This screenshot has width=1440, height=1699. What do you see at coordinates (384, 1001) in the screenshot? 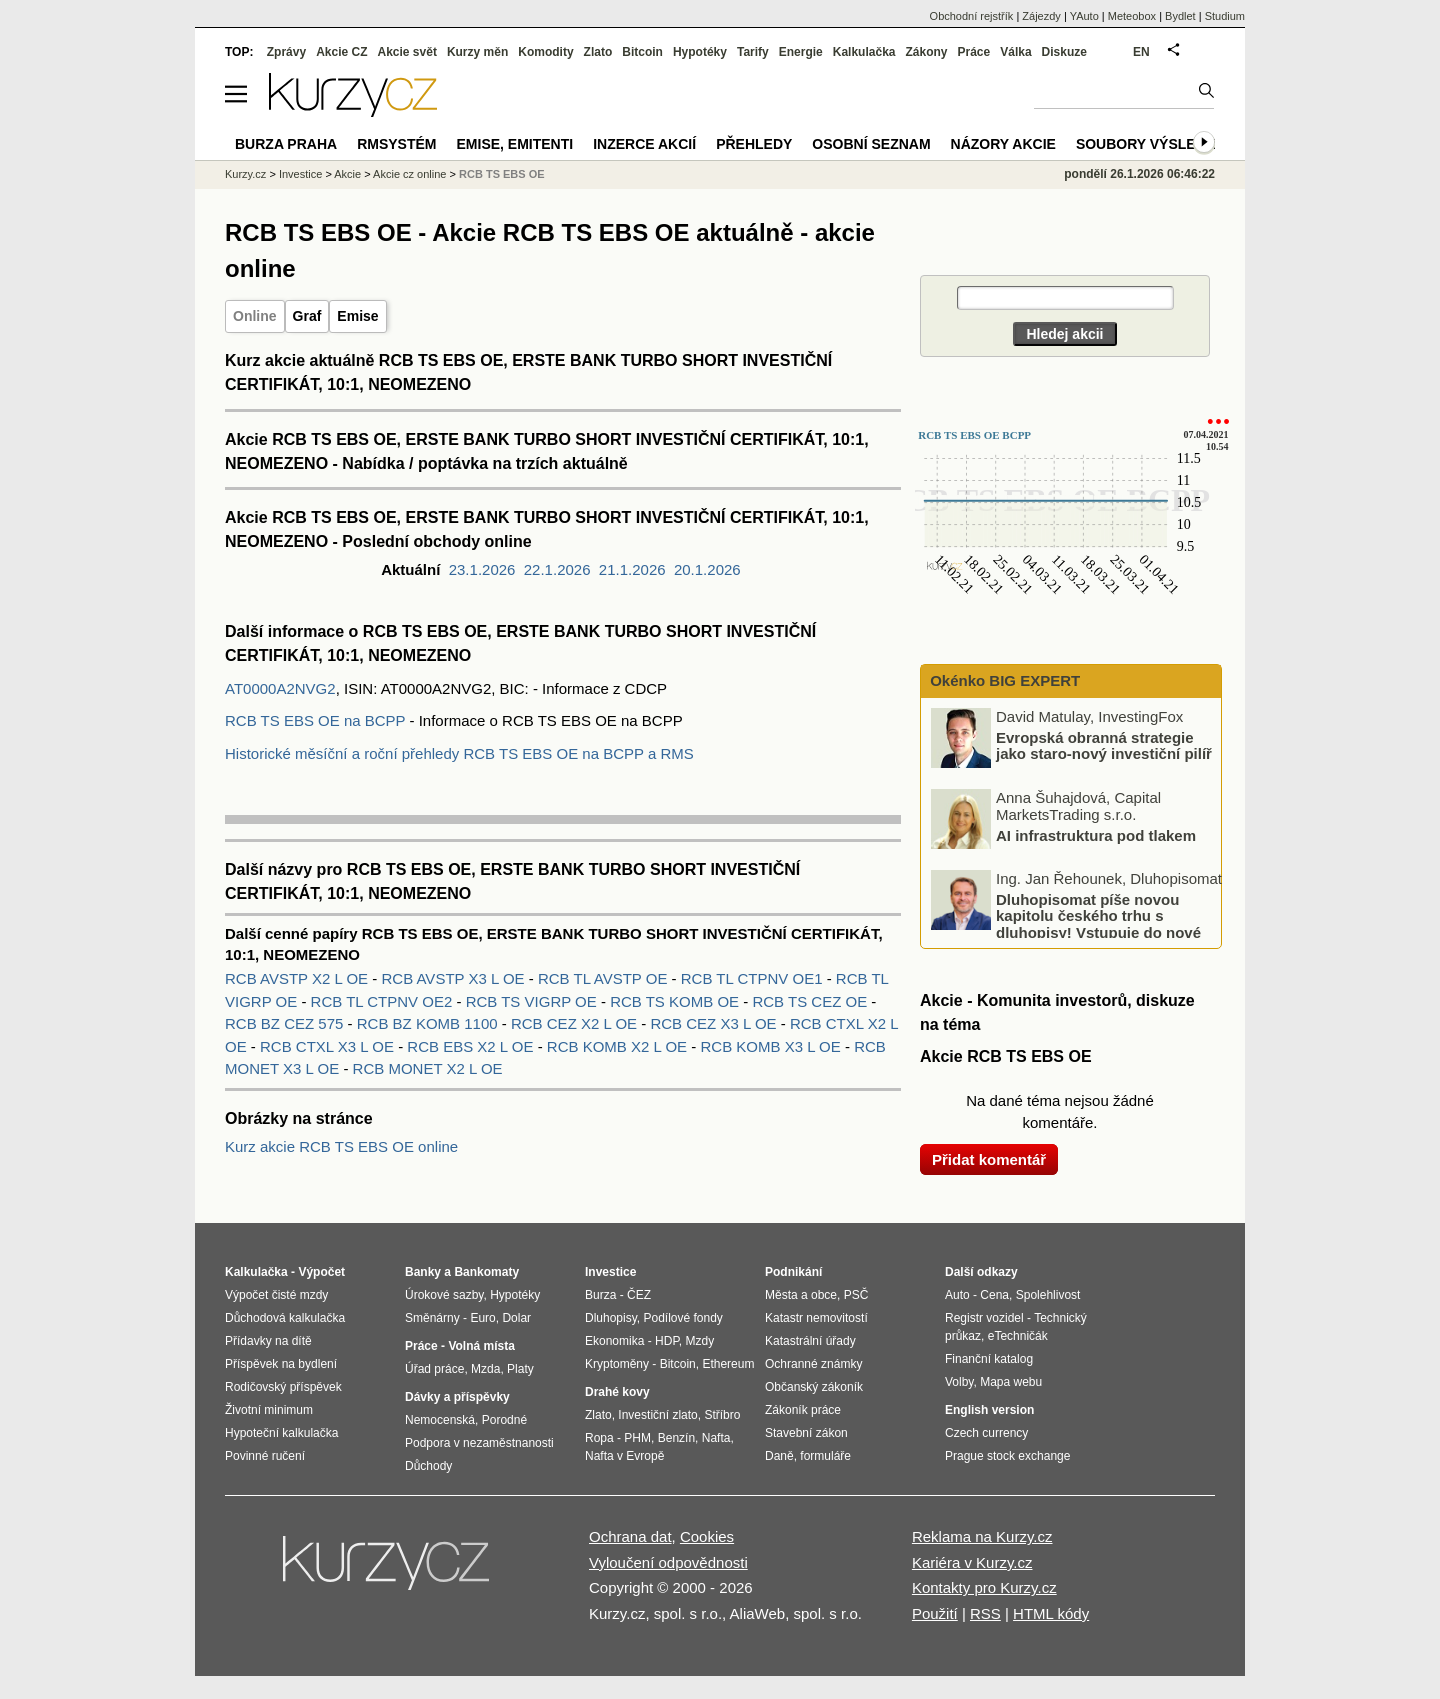
I see `RCB TL CTPNV OE2` at bounding box center [384, 1001].